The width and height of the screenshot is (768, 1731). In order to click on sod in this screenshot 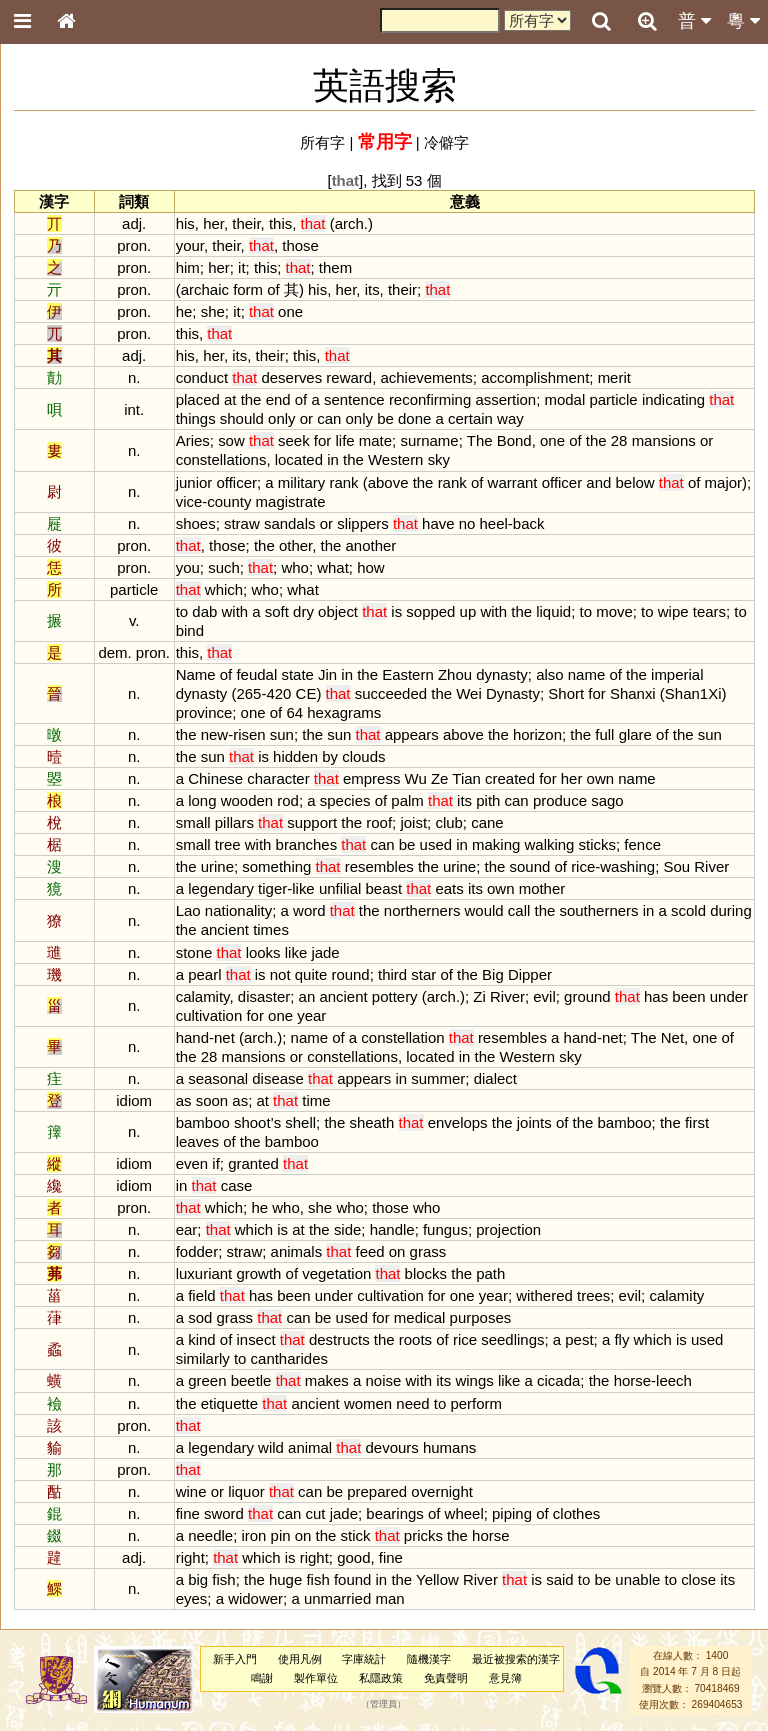, I will do `click(200, 1317)`.